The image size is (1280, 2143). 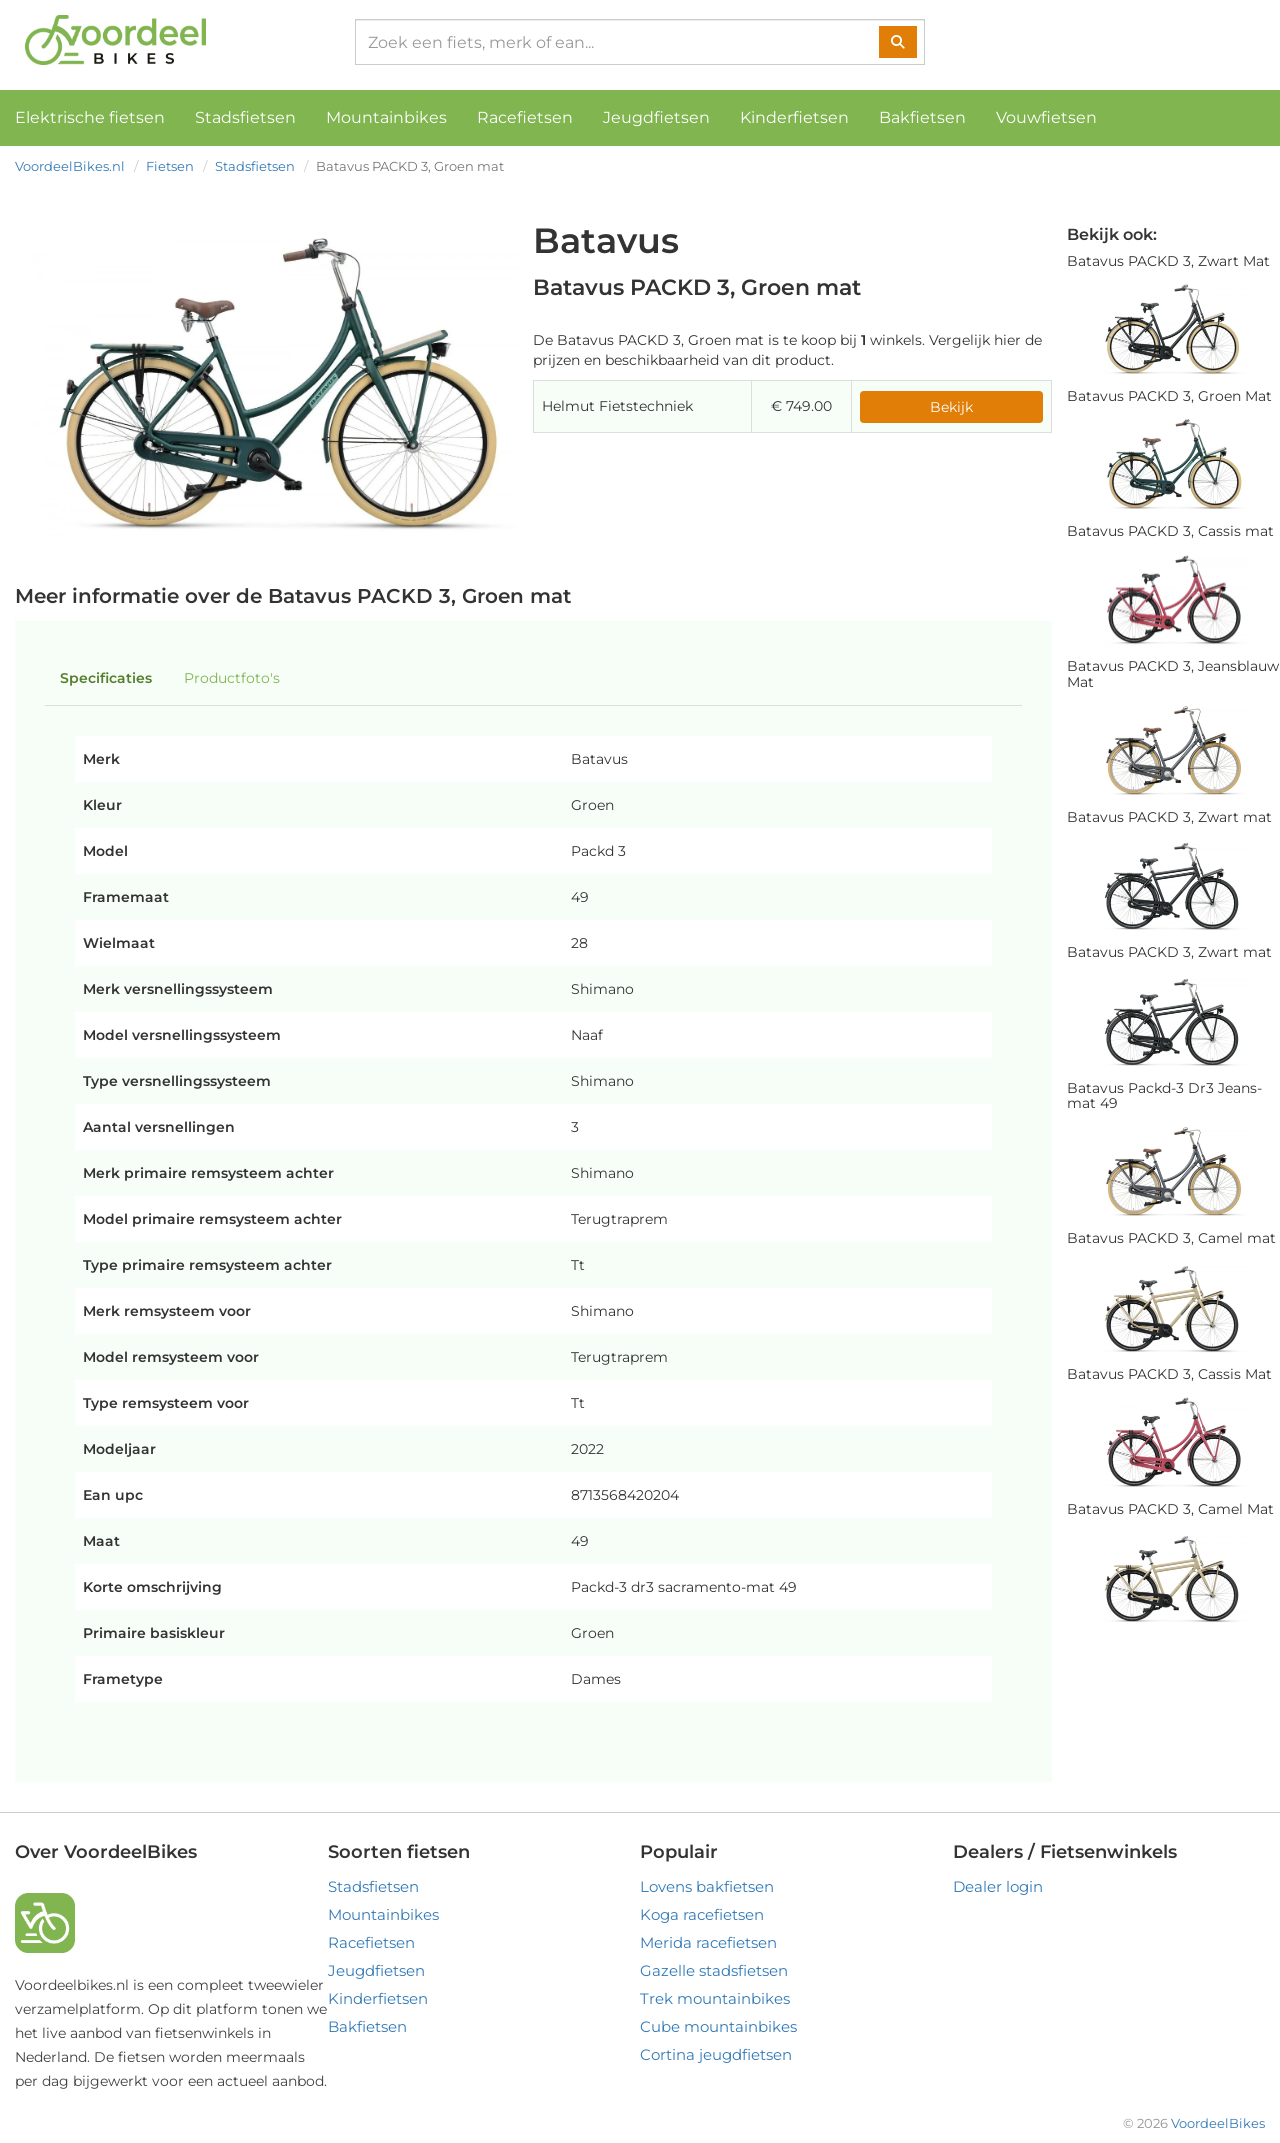 I want to click on Specificaties [tab], so click(x=106, y=678).